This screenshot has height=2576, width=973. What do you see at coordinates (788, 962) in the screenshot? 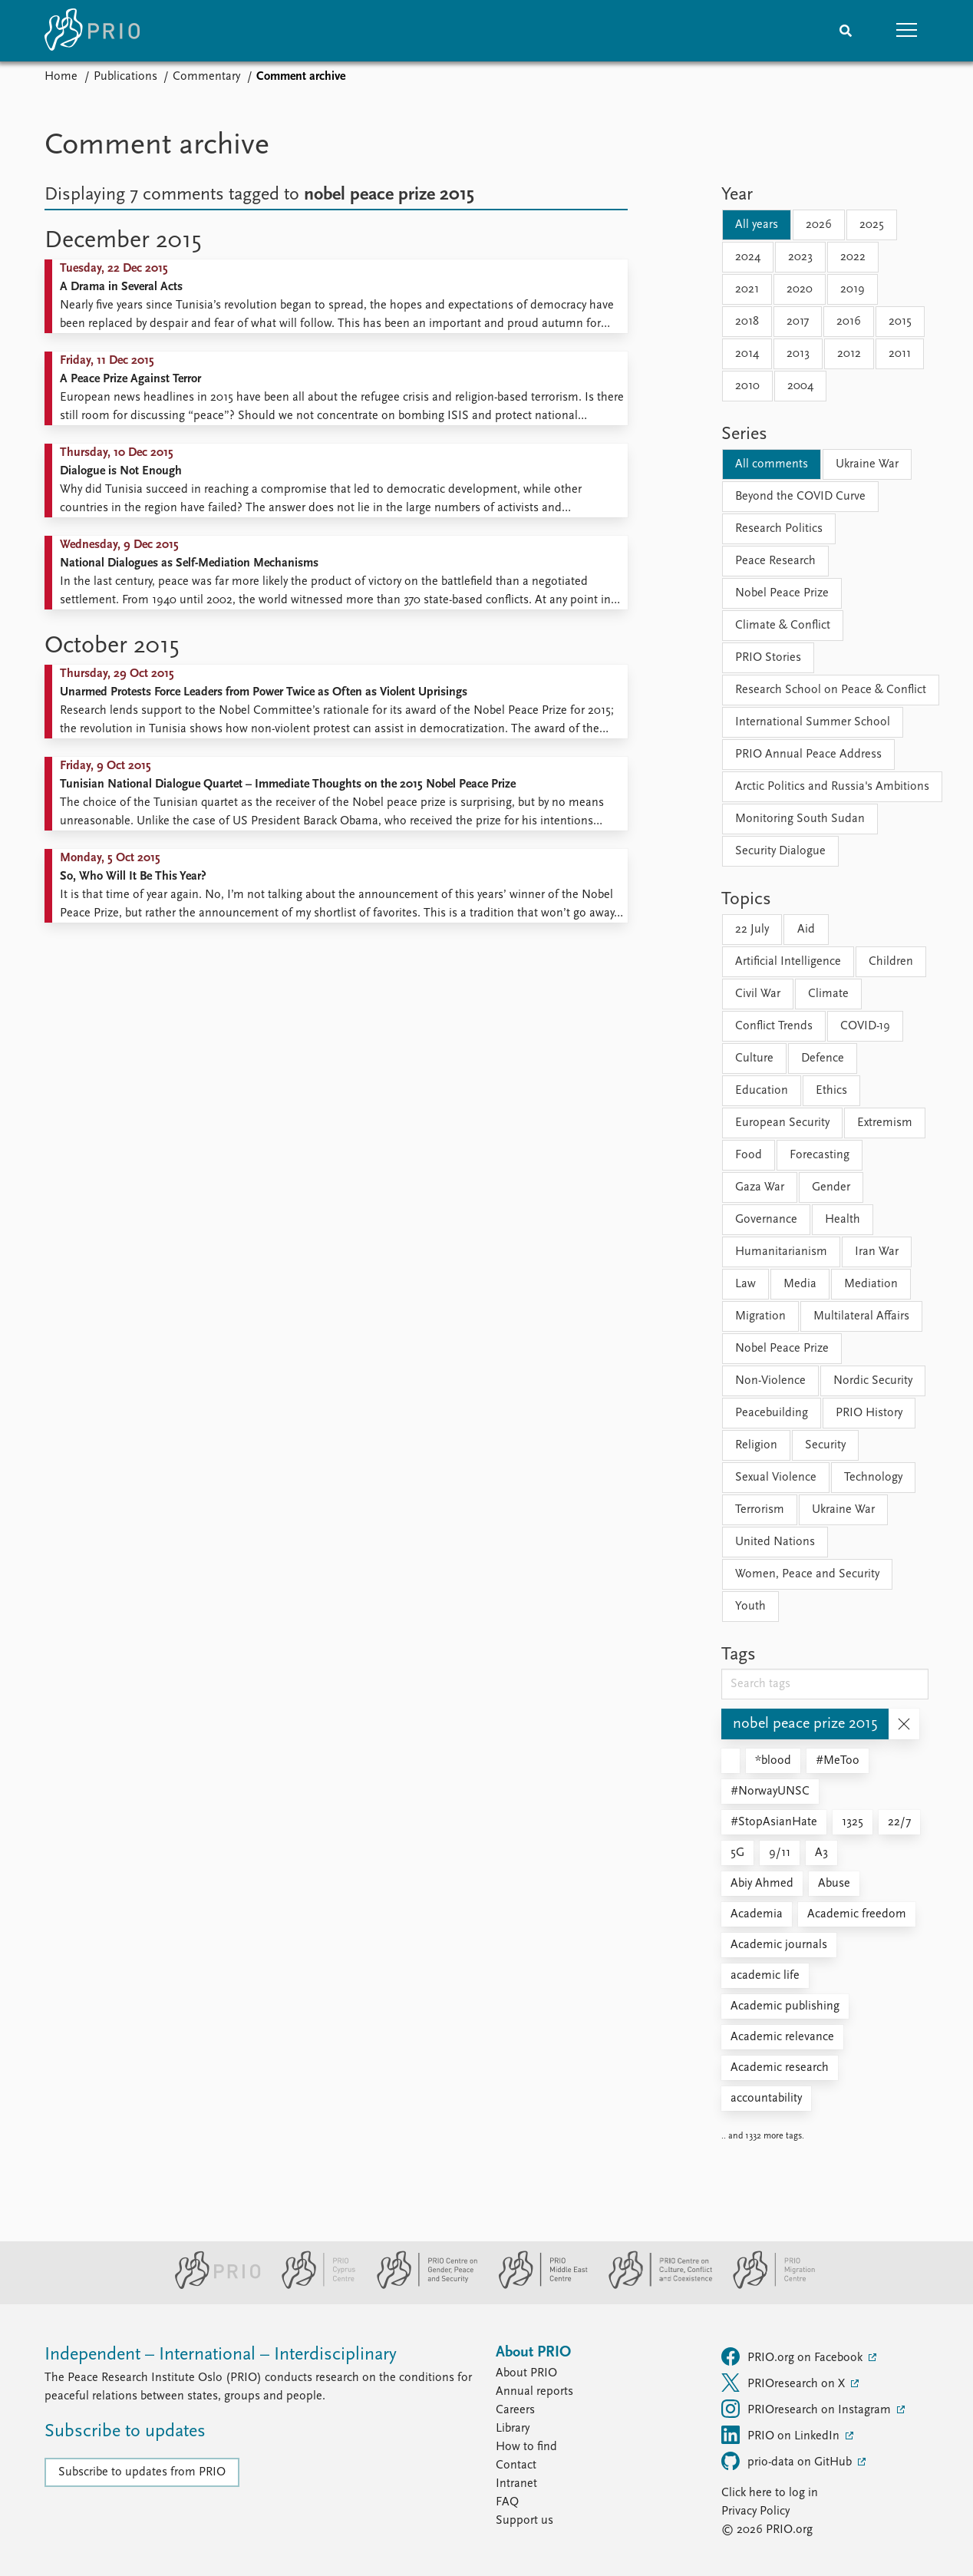
I see `Artificial Intelligence` at bounding box center [788, 962].